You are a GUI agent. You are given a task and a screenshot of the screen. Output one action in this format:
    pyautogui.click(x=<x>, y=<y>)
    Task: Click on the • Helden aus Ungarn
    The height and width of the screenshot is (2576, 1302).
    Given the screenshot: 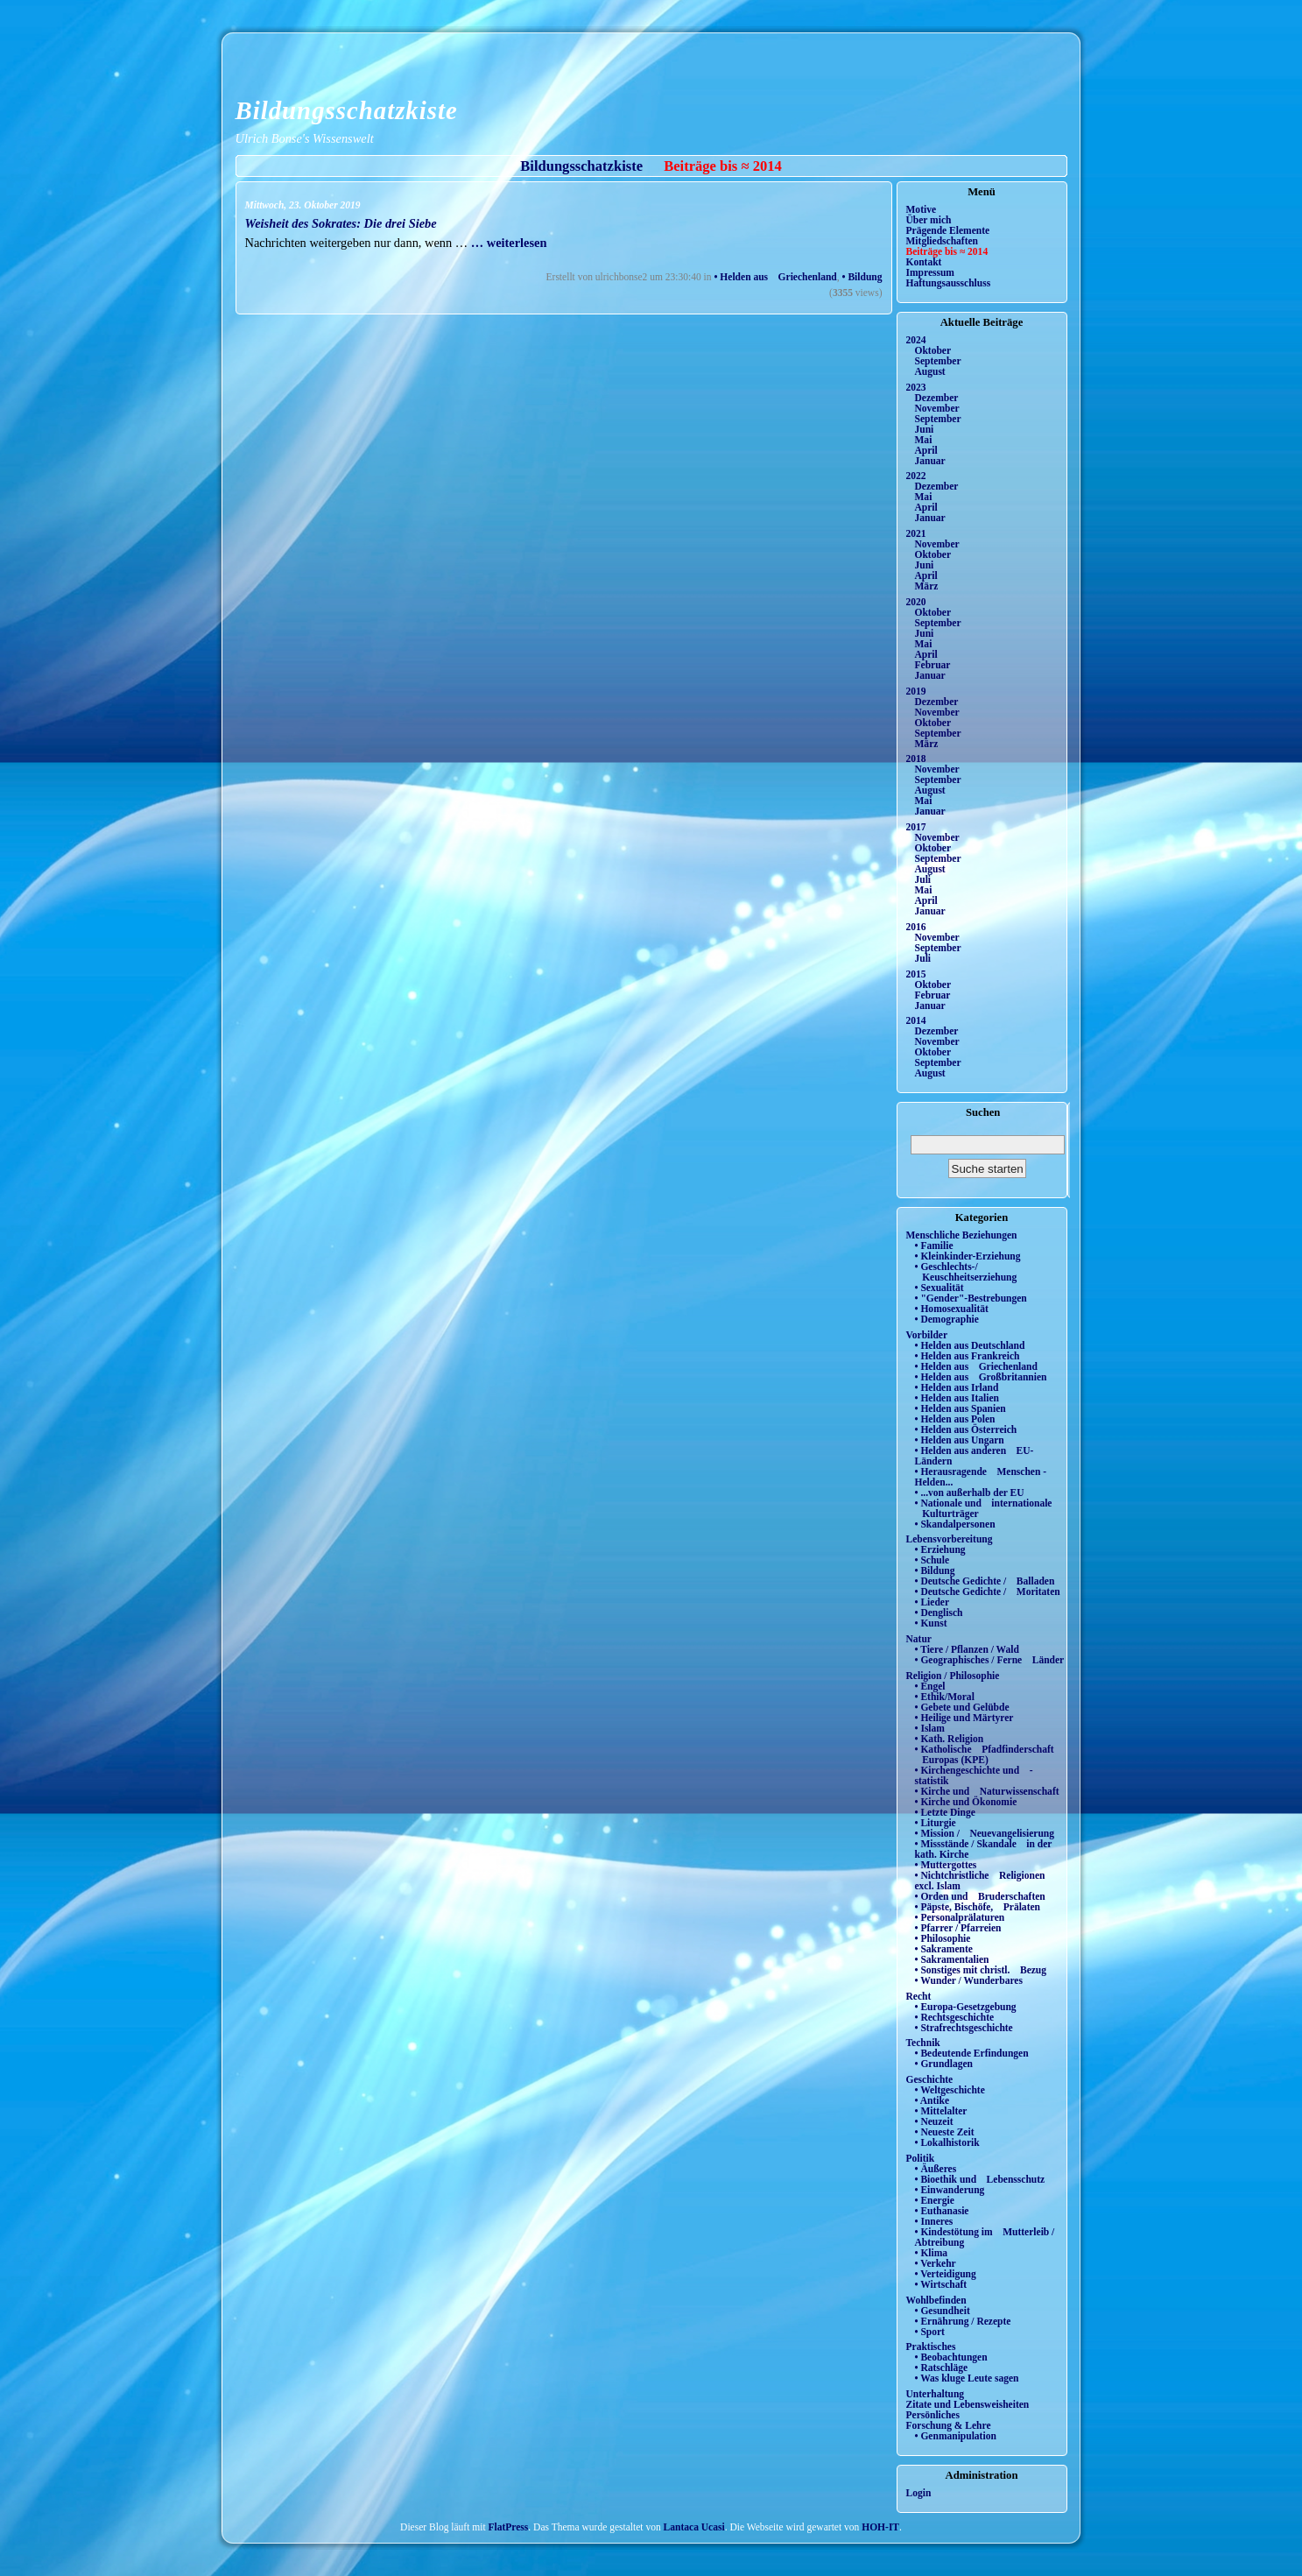 What is the action you would take?
    pyautogui.click(x=959, y=1440)
    